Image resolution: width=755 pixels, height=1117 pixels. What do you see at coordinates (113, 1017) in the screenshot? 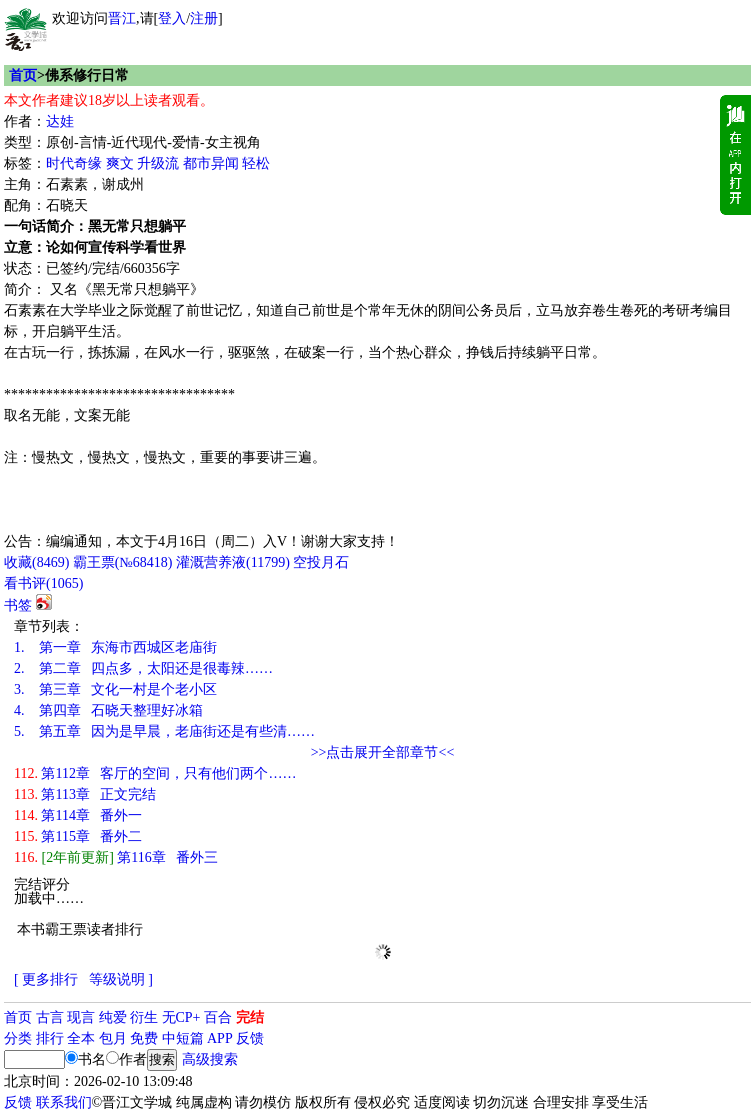
I see `纯爱` at bounding box center [113, 1017].